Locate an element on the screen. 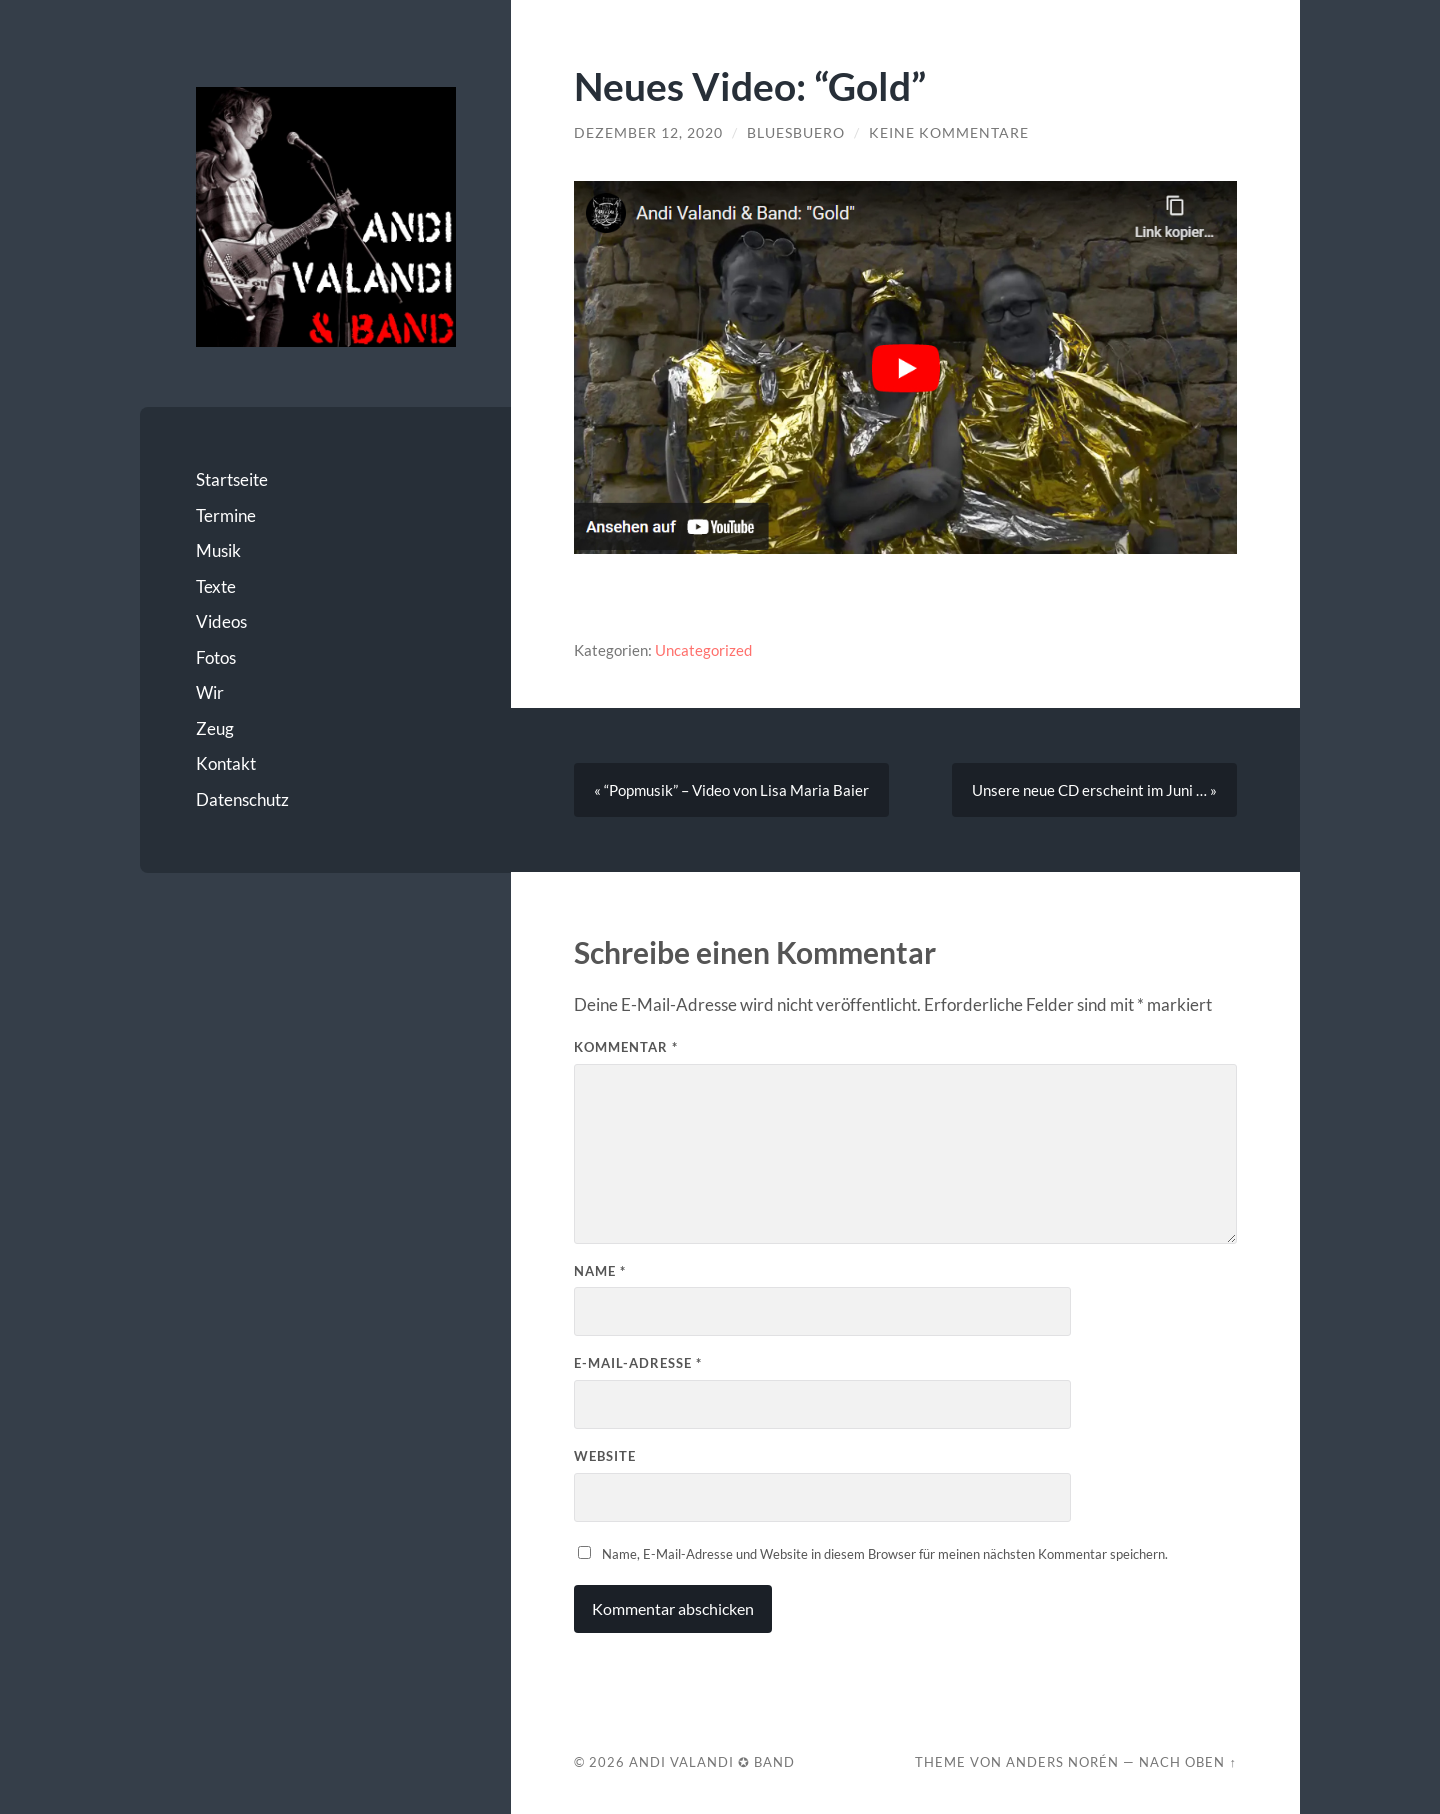 The width and height of the screenshot is (1440, 1814). Uncategorized is located at coordinates (703, 650).